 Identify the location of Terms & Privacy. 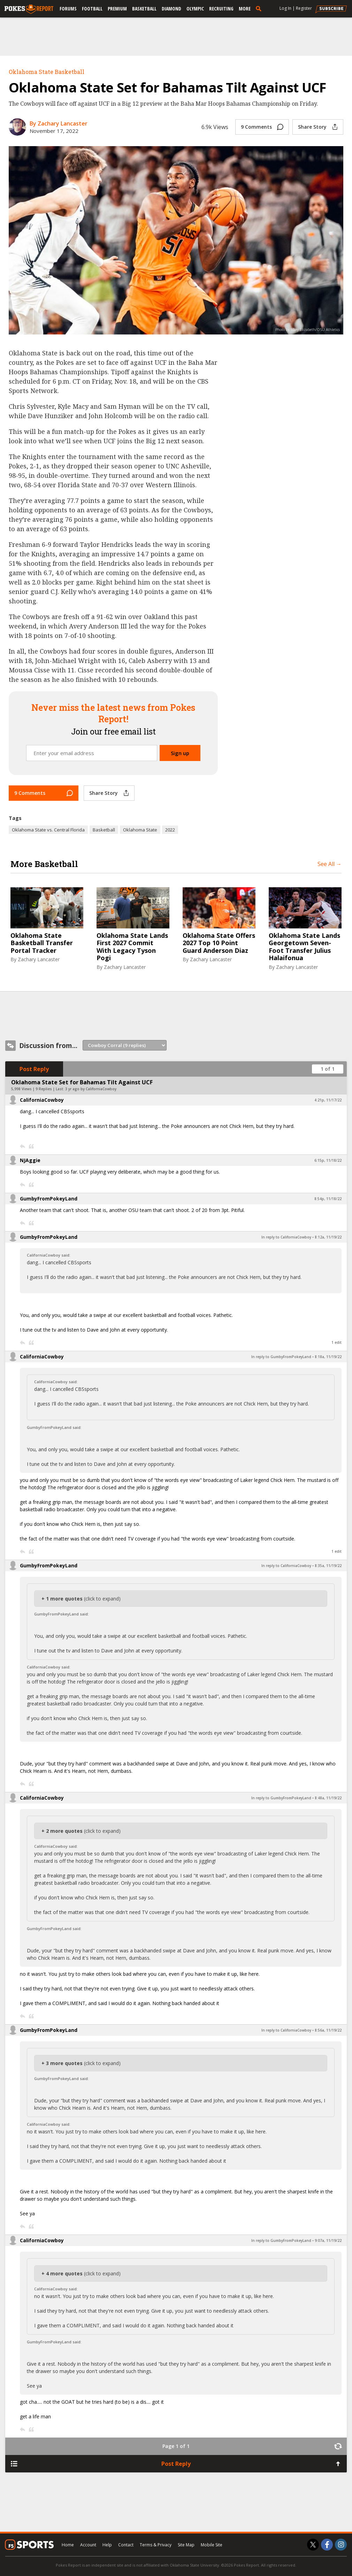
(155, 2545).